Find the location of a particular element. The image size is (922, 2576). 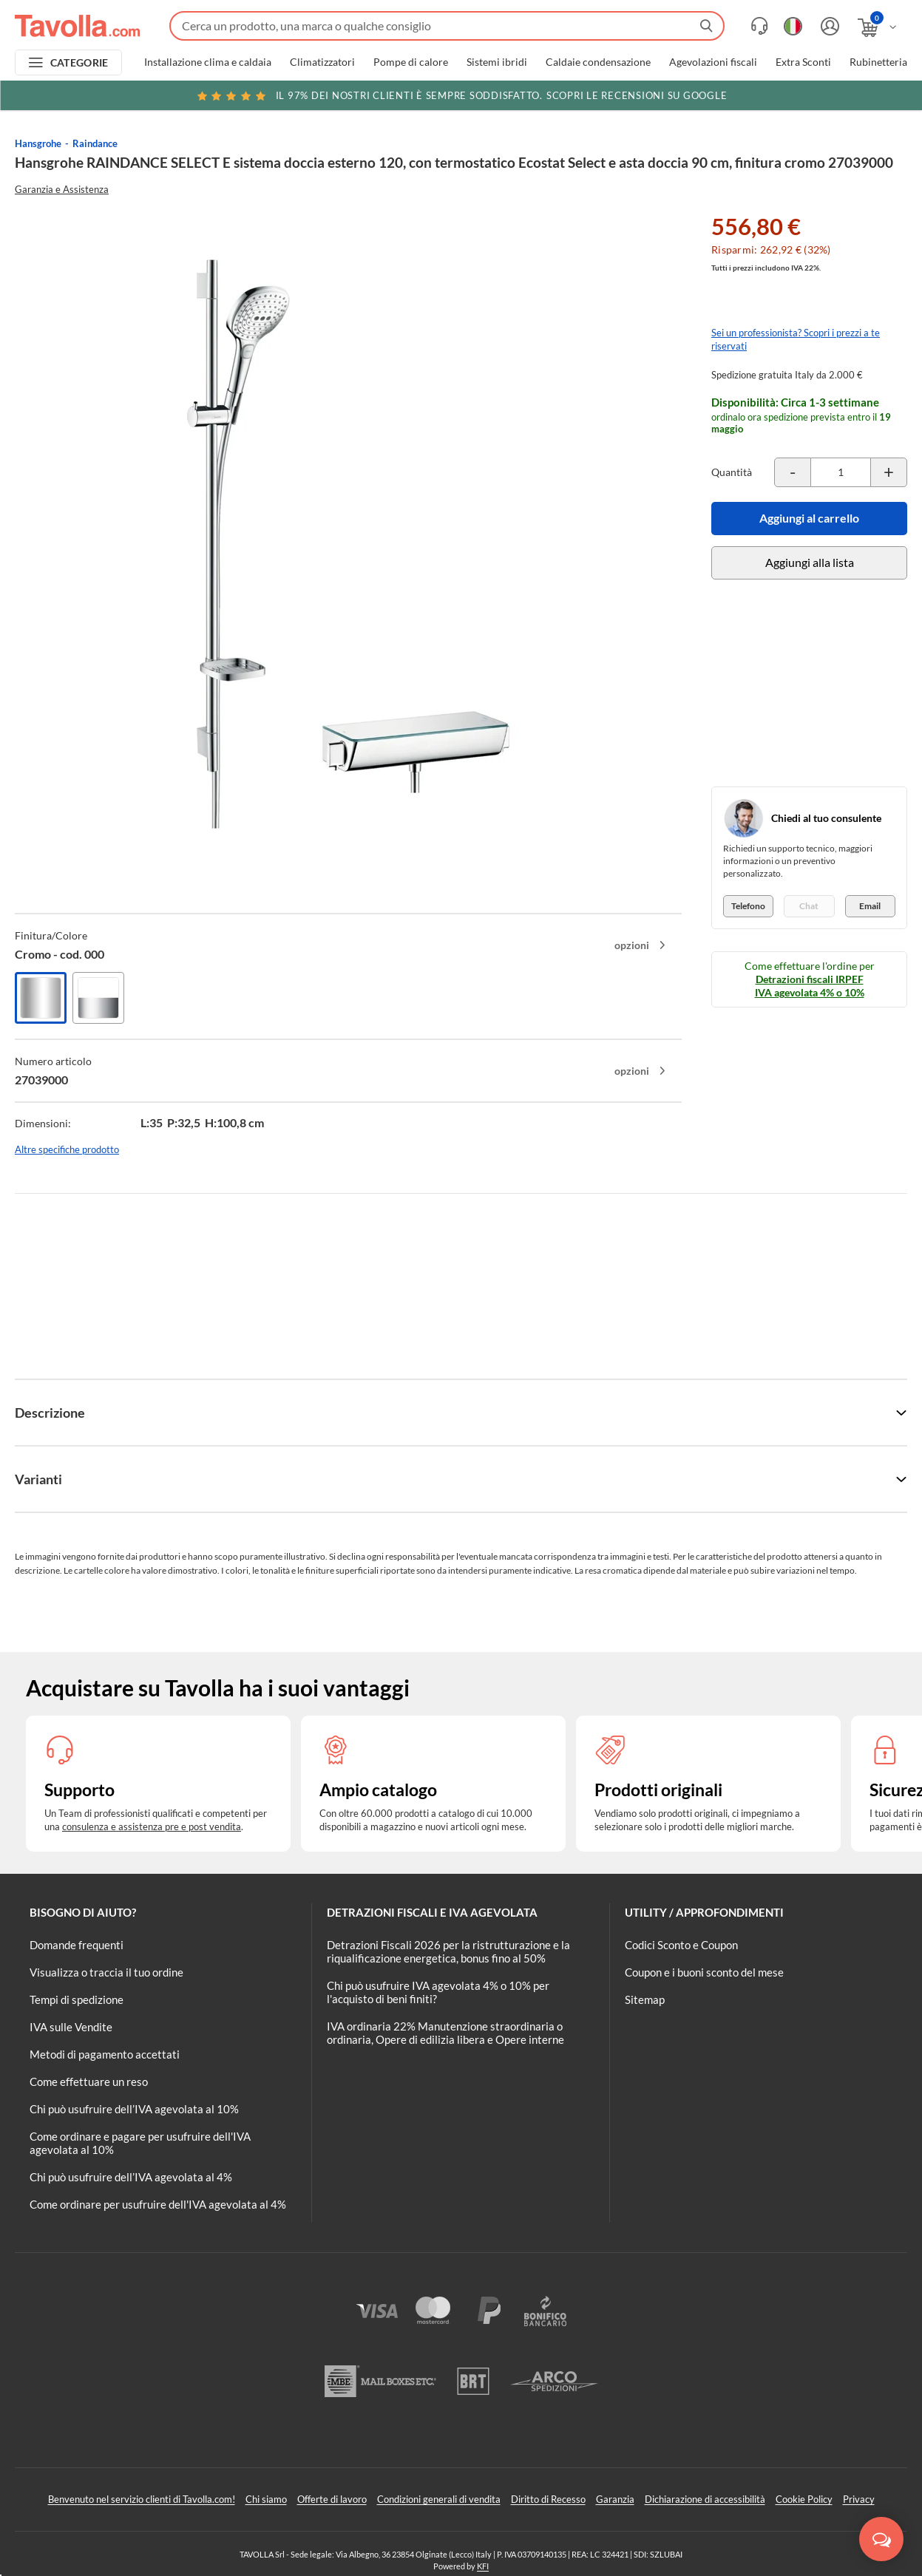

Garanzia e Assistenza is located at coordinates (62, 189).